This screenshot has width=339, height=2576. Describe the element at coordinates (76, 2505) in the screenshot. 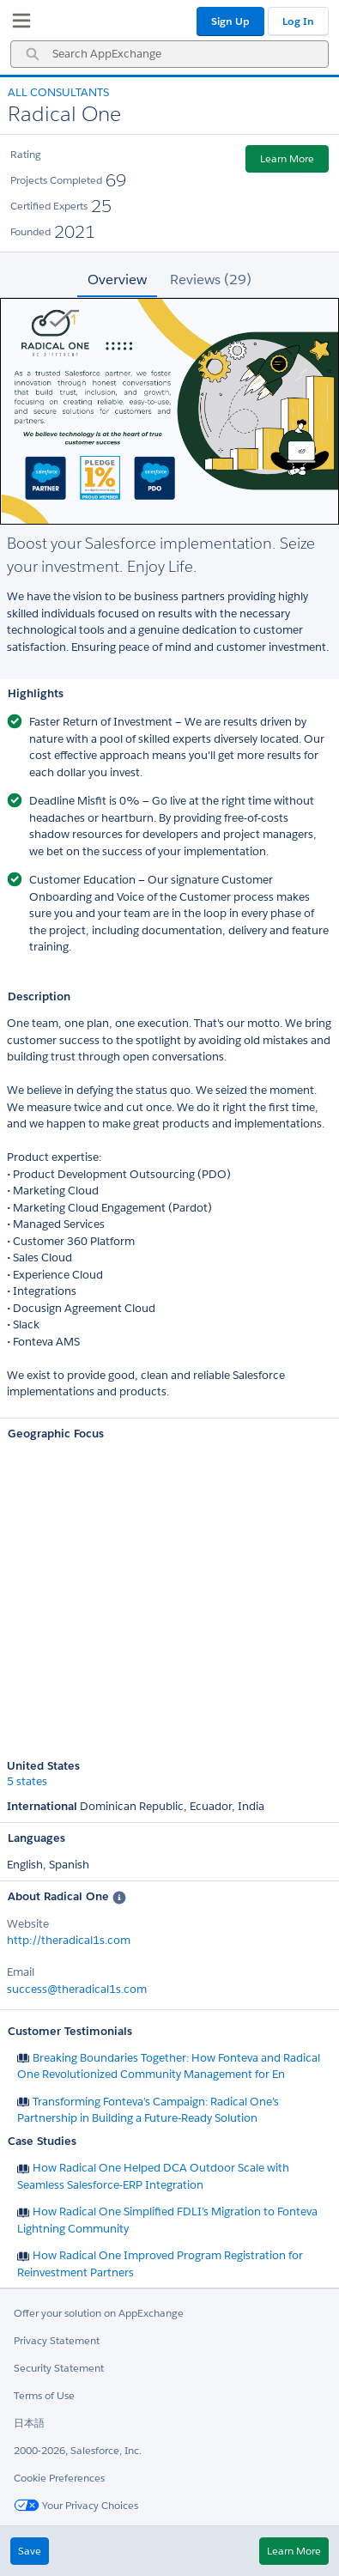

I see `Your Privacy Choices` at that location.